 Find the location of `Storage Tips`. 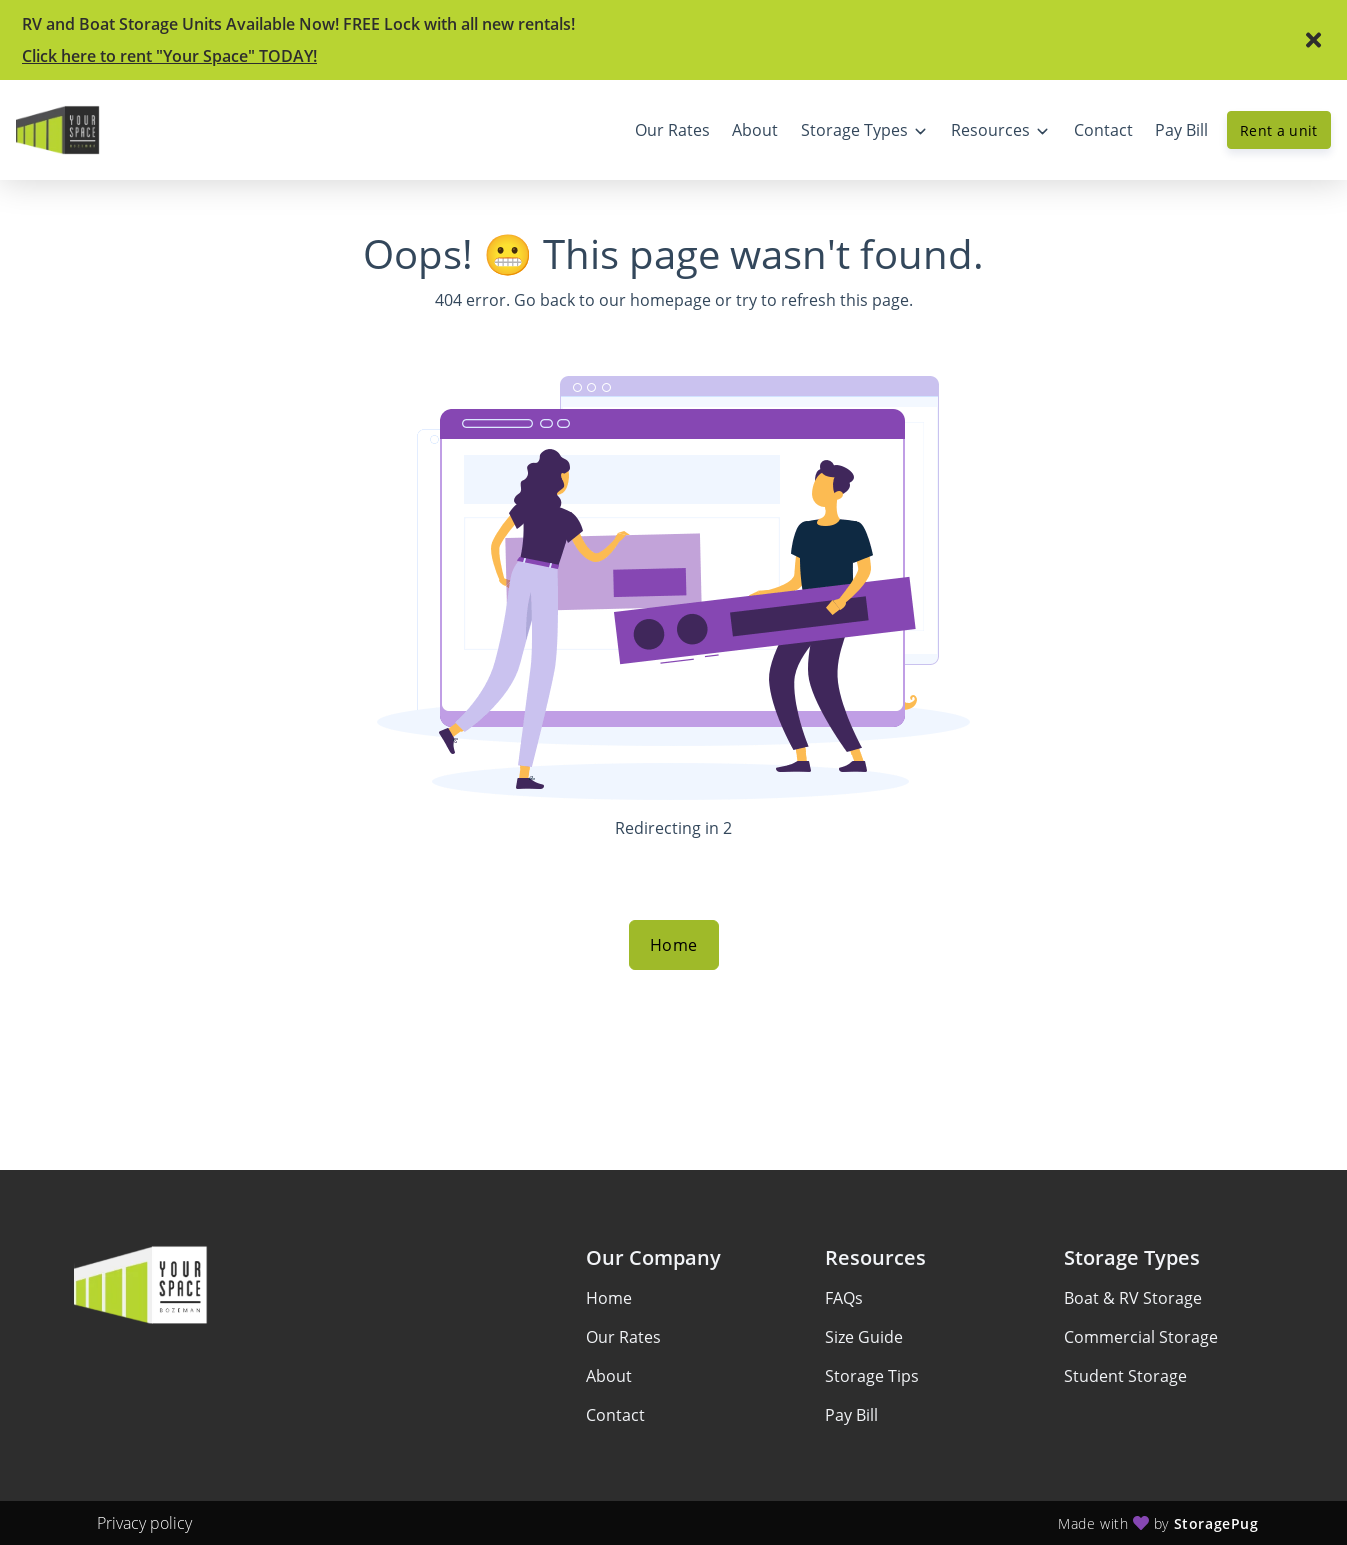

Storage Tips is located at coordinates (872, 1376).